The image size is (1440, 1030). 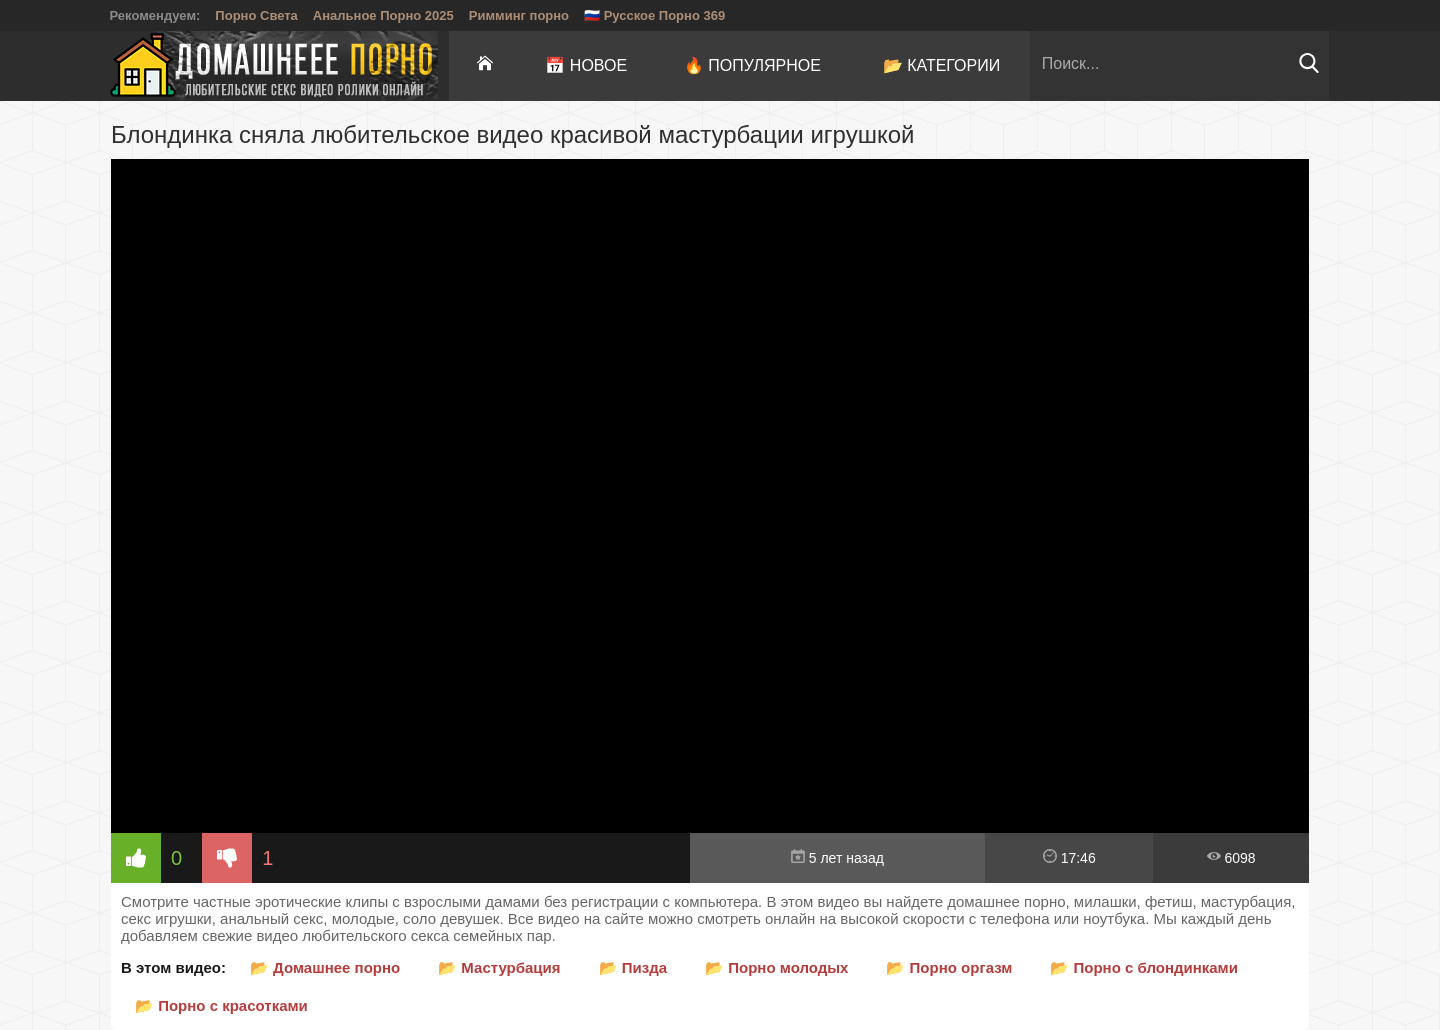 I want to click on 🇷🇺 Русское Порно 369, so click(x=654, y=15).